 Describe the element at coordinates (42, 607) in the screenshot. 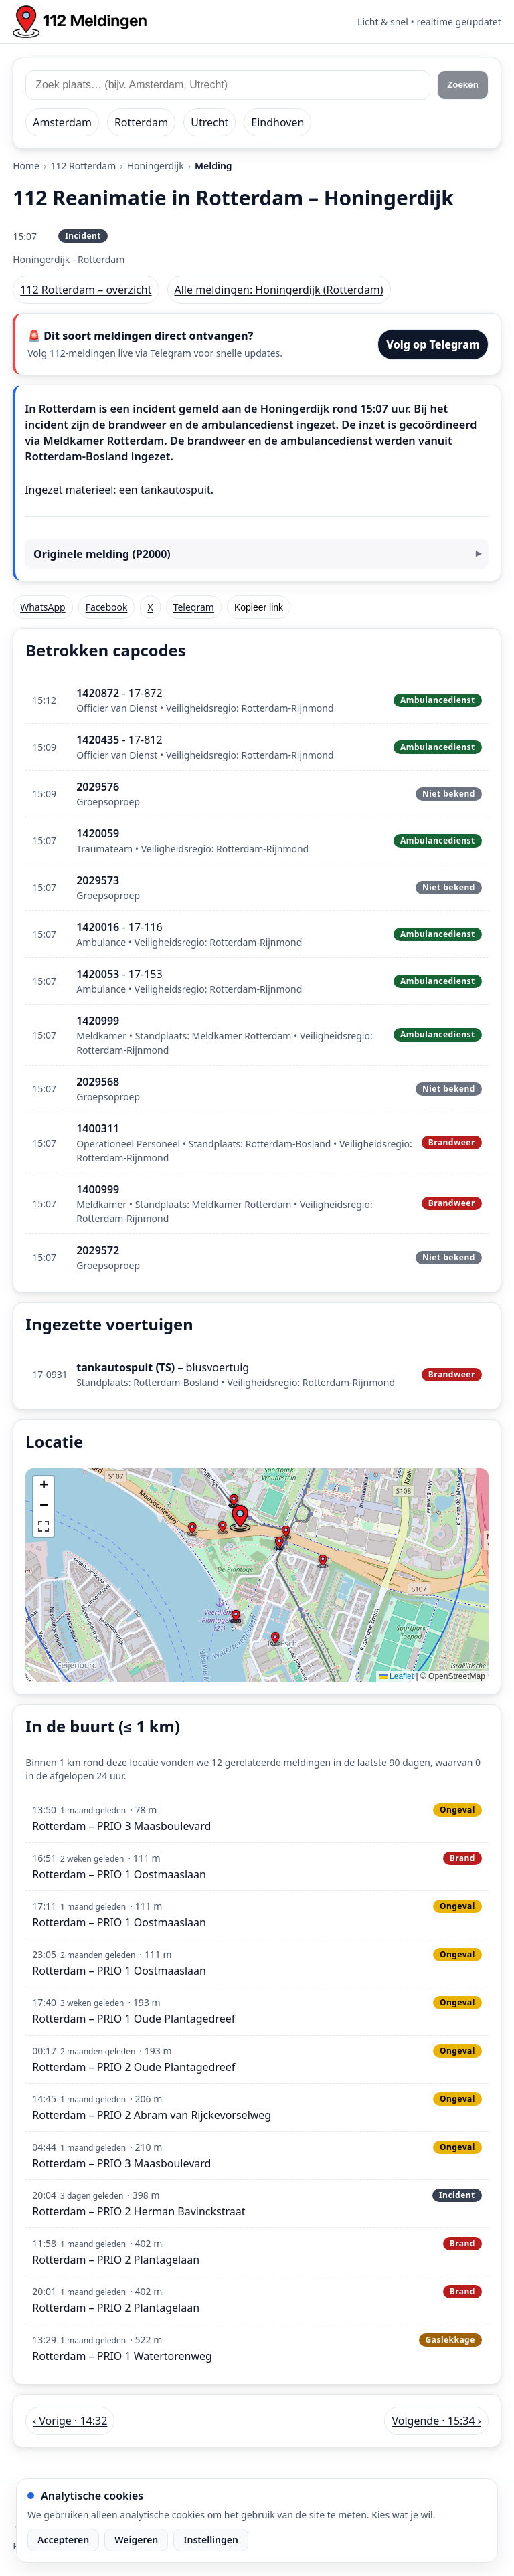

I see `WhatsApp [Deel via WhatsApp]` at that location.